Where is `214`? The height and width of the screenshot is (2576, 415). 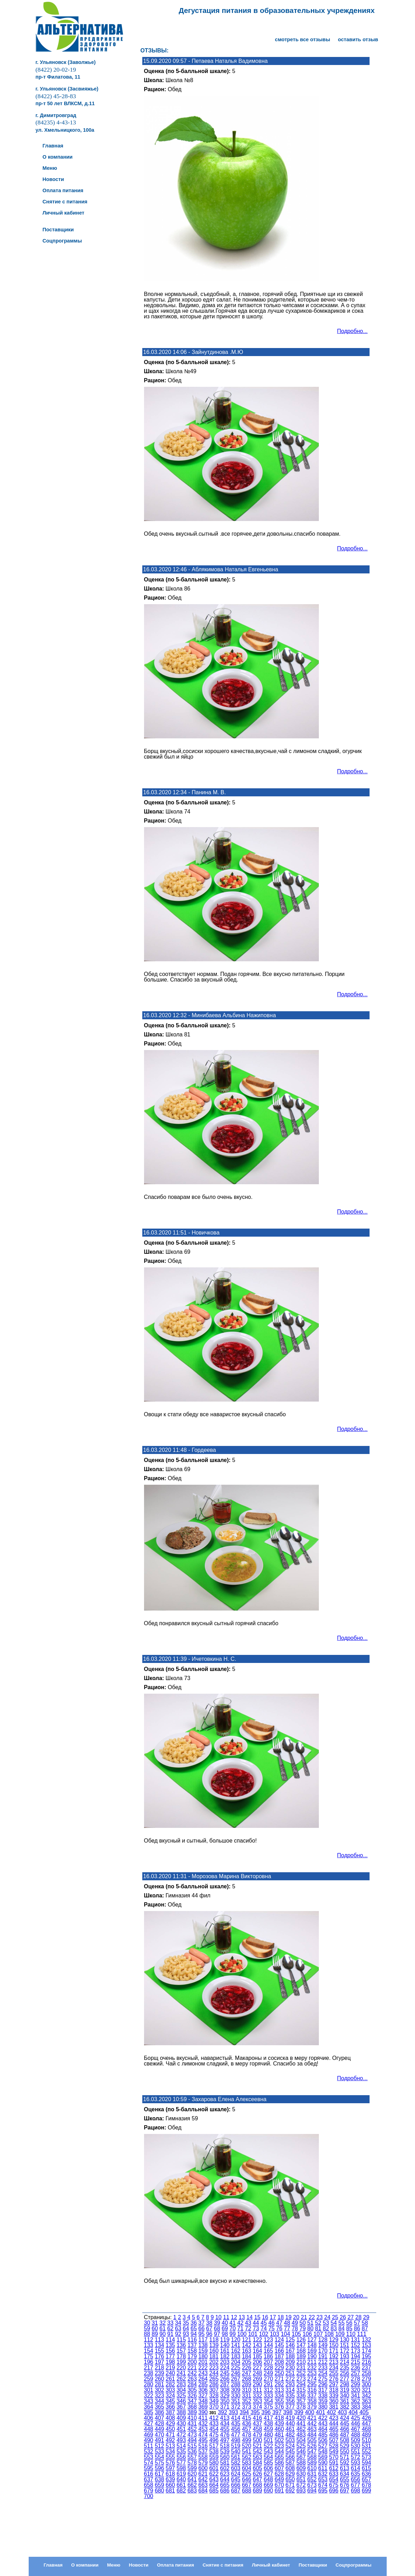
214 is located at coordinates (344, 2362).